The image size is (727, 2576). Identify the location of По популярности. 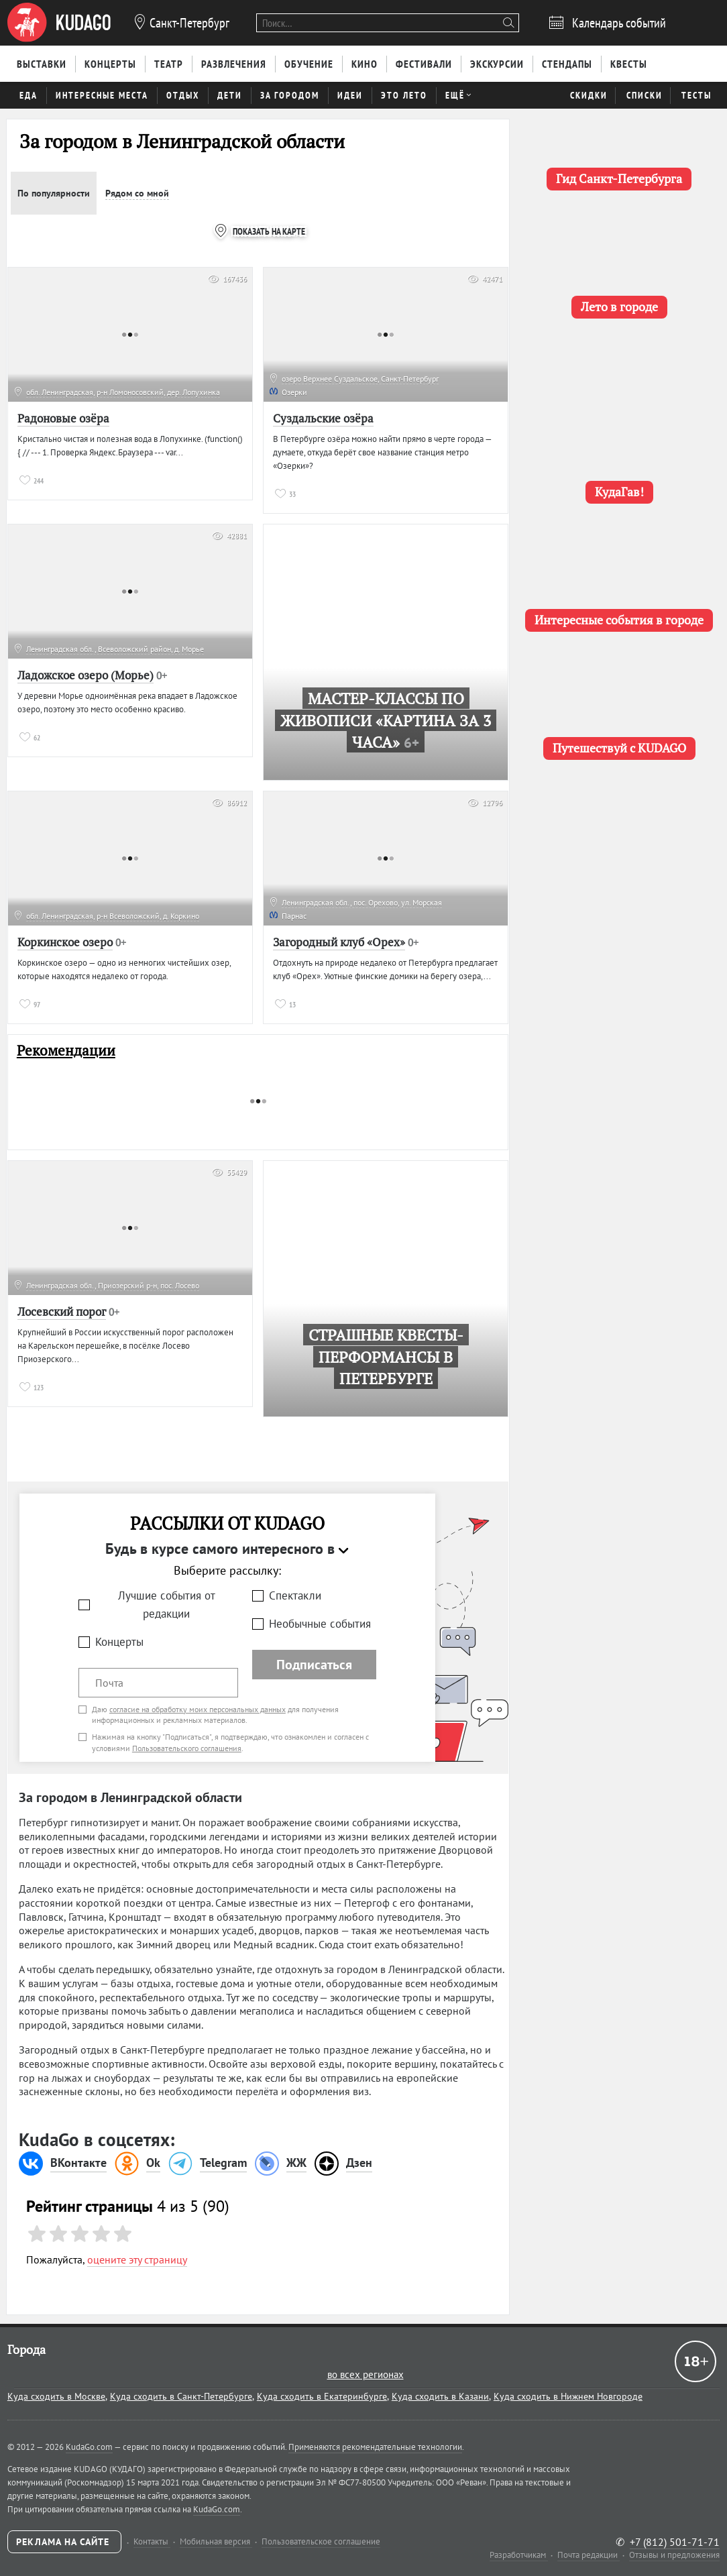
(53, 193).